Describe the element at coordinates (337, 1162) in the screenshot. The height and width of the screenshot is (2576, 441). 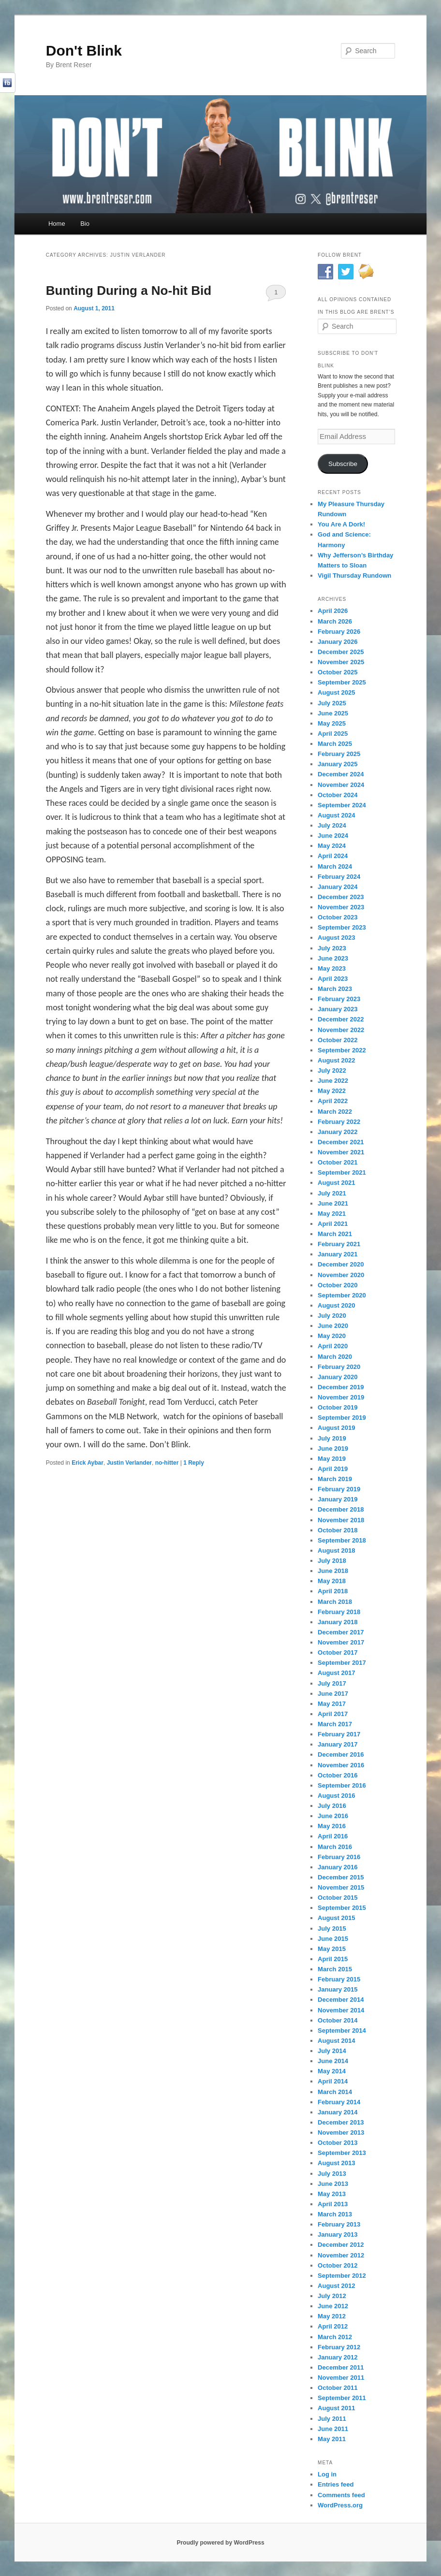
I see `October 2021` at that location.